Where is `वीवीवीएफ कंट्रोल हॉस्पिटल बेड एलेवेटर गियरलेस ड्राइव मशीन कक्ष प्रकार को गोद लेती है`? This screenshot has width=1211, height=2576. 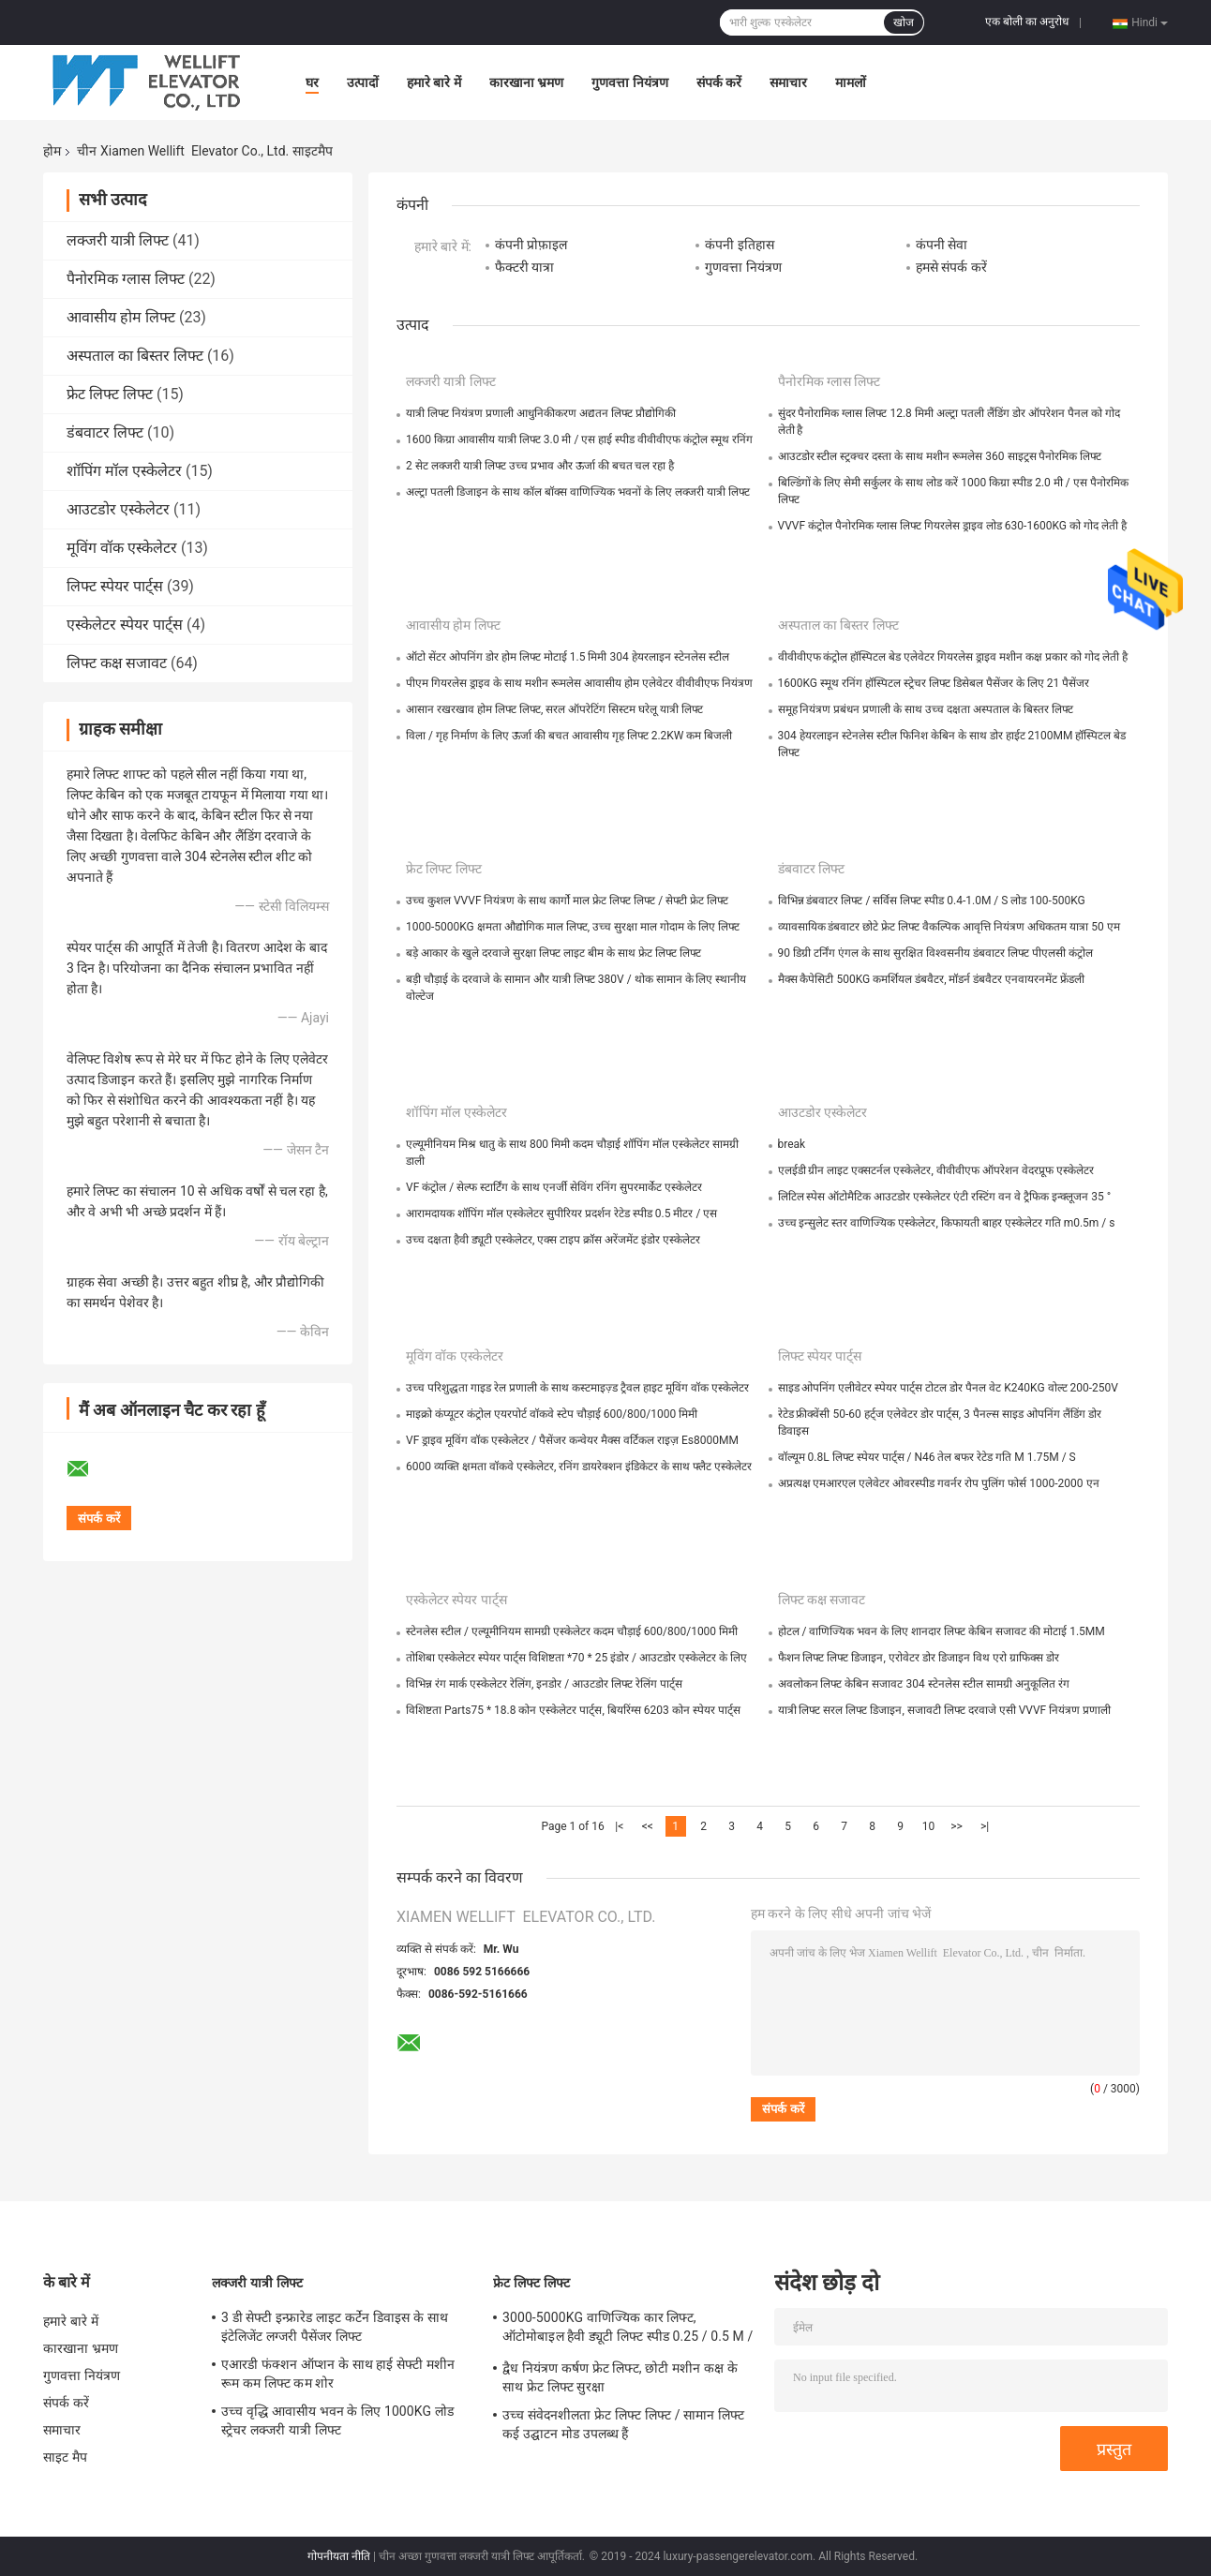 वीवीवीएफ कंट्रोल हॉस्पिटल बेड एलेवेटर गियरलेस ड्राइव मशीन कक्ष प्रकार को गोद लेती है is located at coordinates (953, 656).